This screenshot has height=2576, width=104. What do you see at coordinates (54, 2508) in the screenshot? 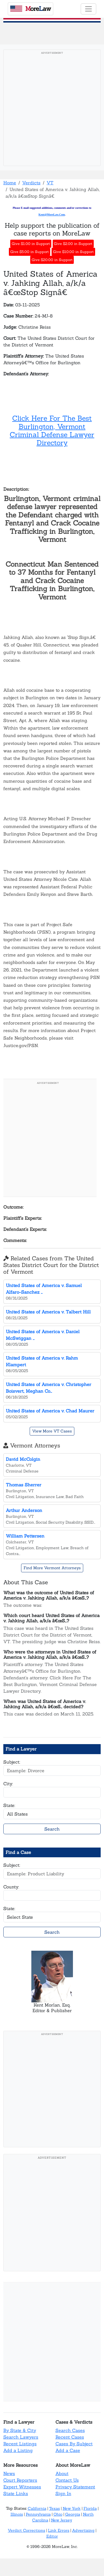
I see `Texas` at bounding box center [54, 2508].